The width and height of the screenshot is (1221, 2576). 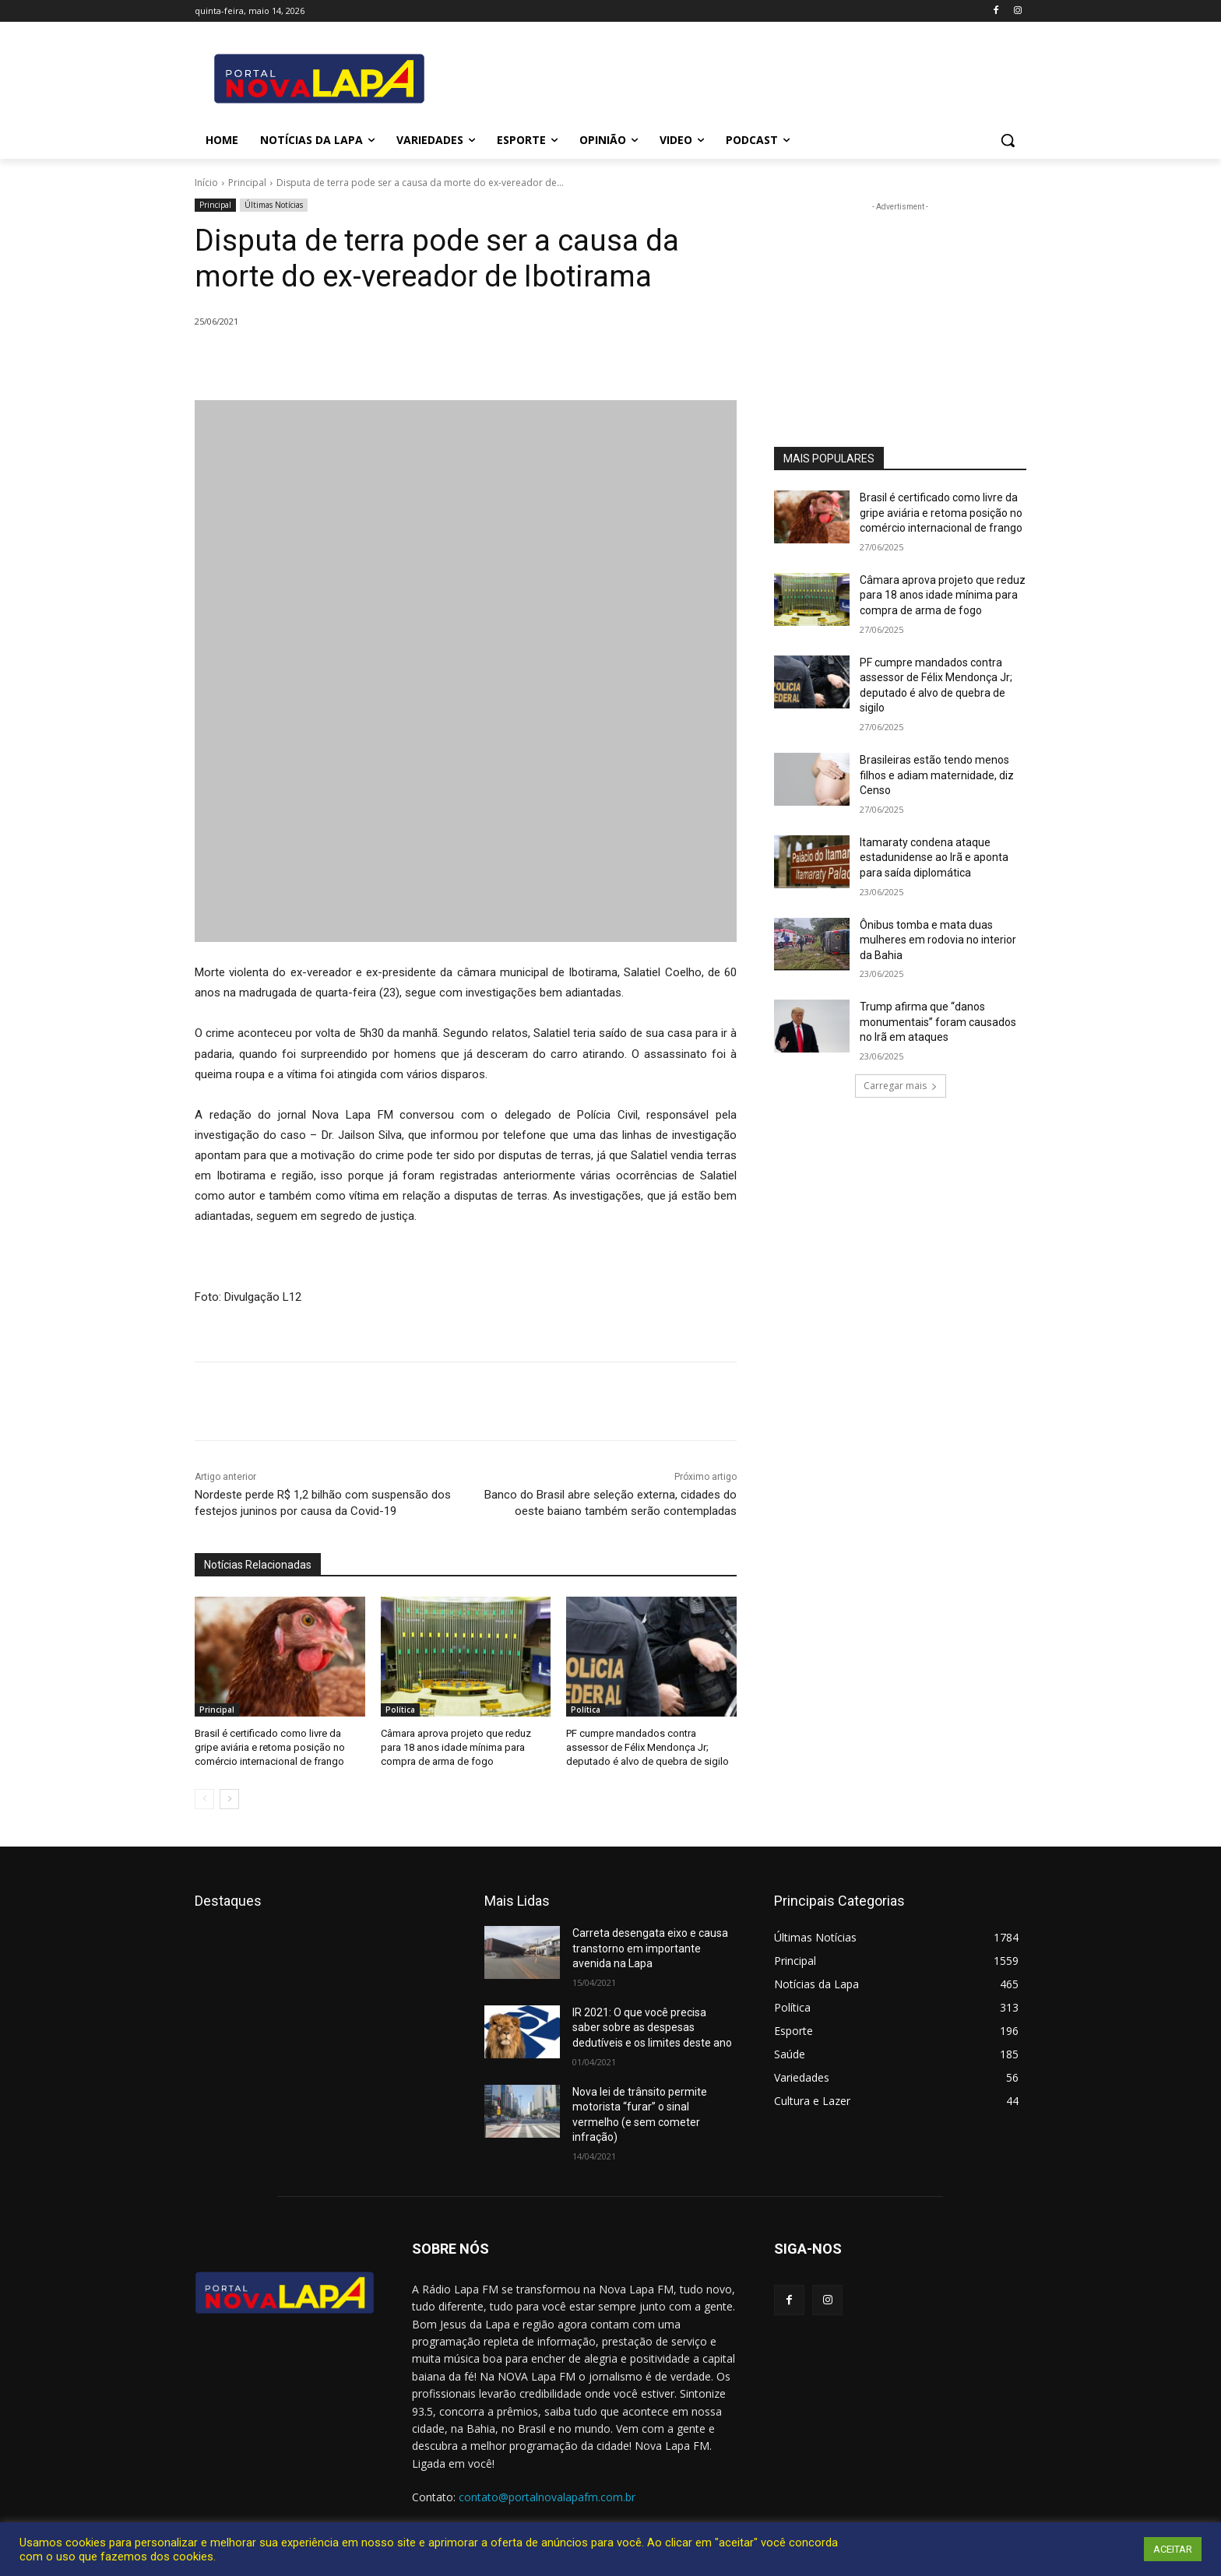 What do you see at coordinates (901, 1085) in the screenshot?
I see `Carregar mais` at bounding box center [901, 1085].